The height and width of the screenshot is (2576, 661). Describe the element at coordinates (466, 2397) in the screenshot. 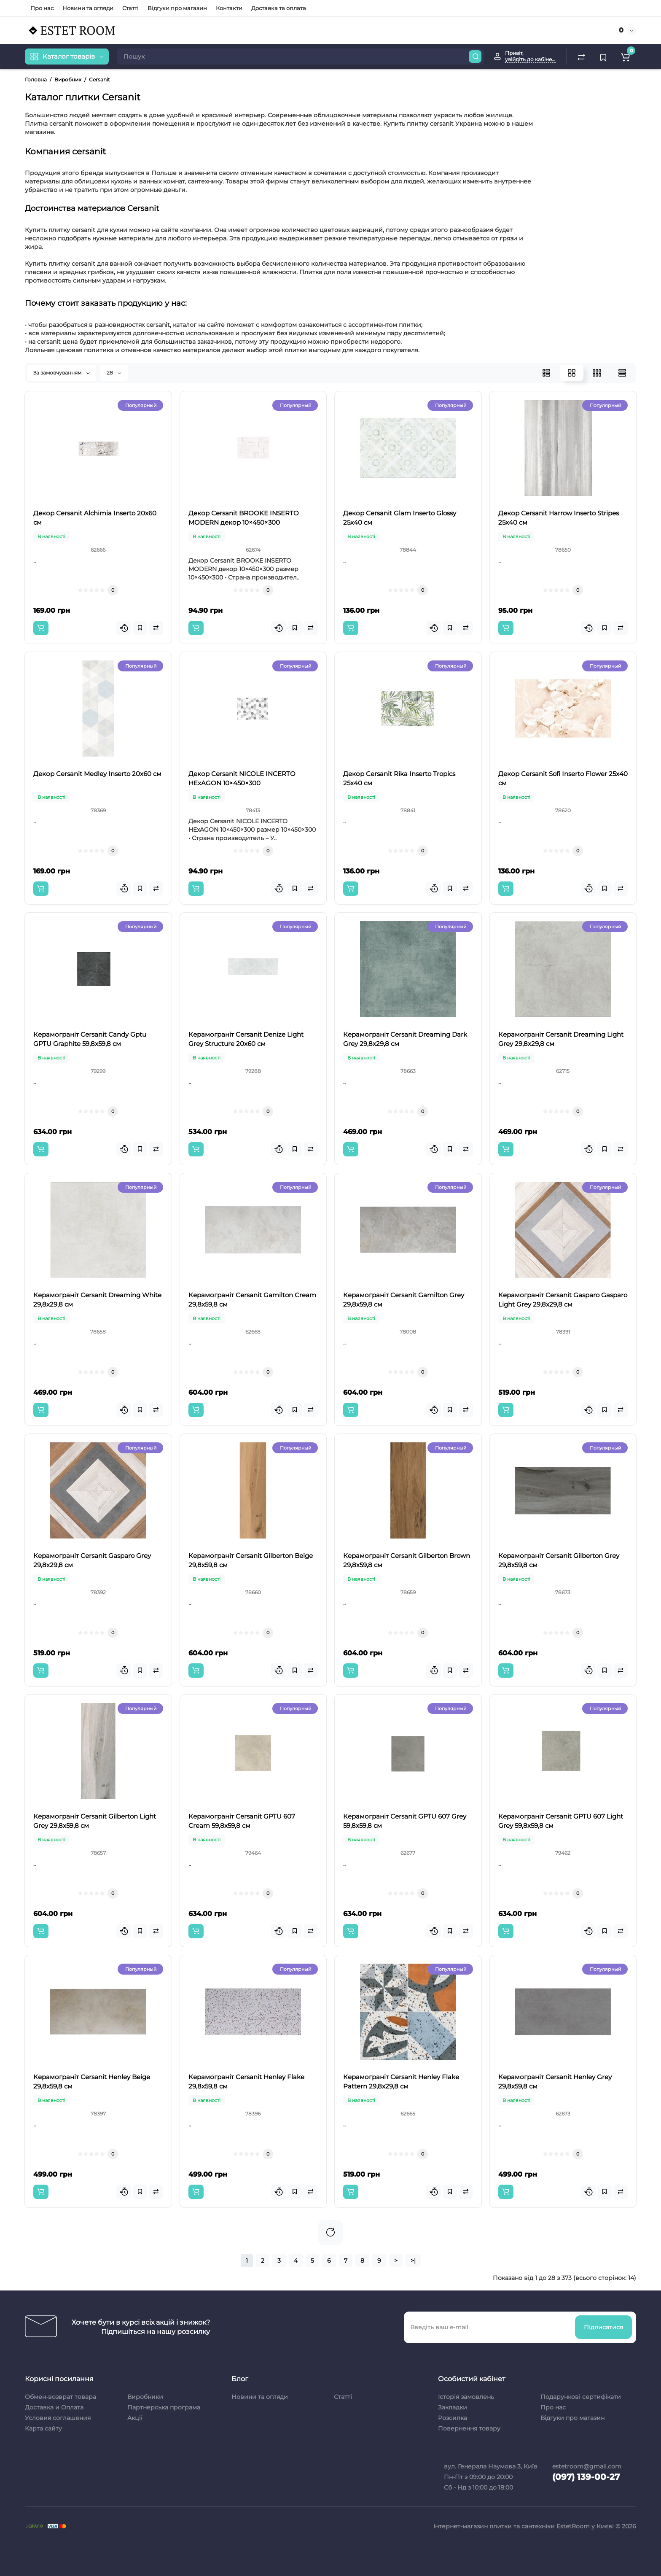

I see `Історія замовлень` at that location.